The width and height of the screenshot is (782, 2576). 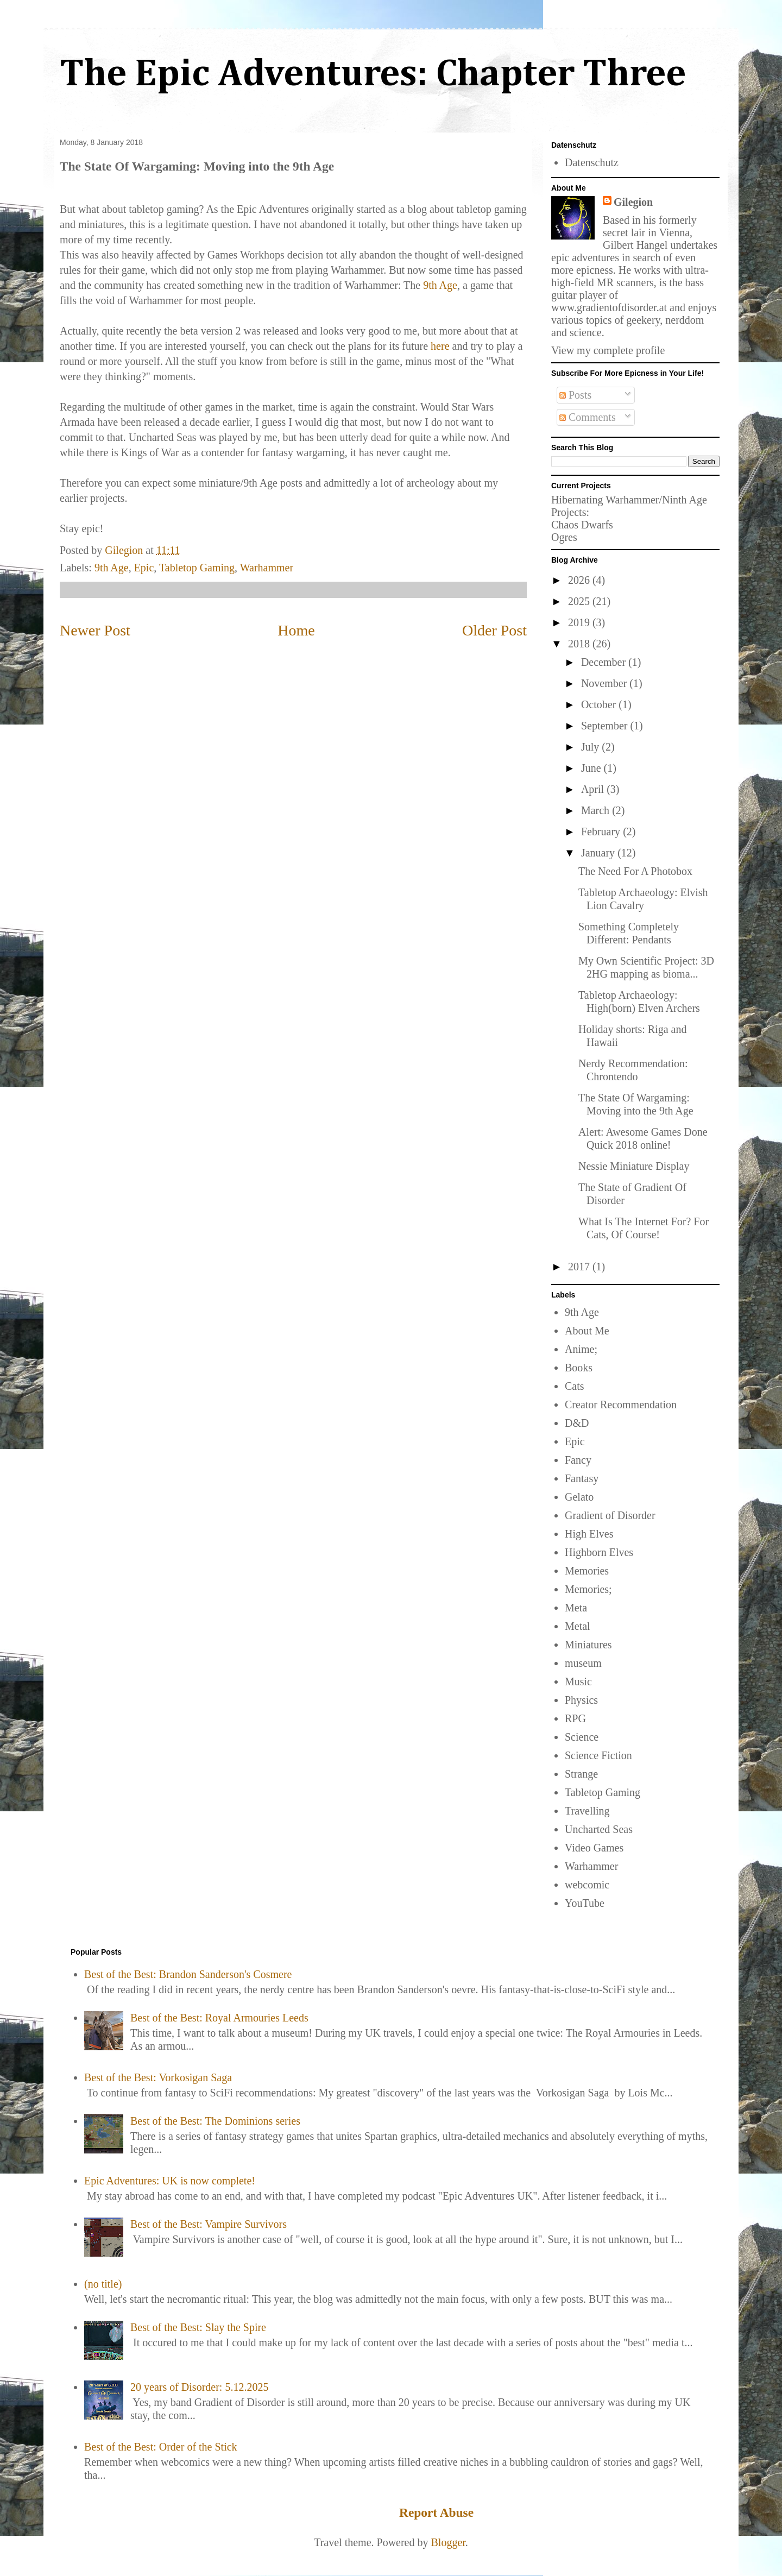 What do you see at coordinates (588, 1589) in the screenshot?
I see `Memories;` at bounding box center [588, 1589].